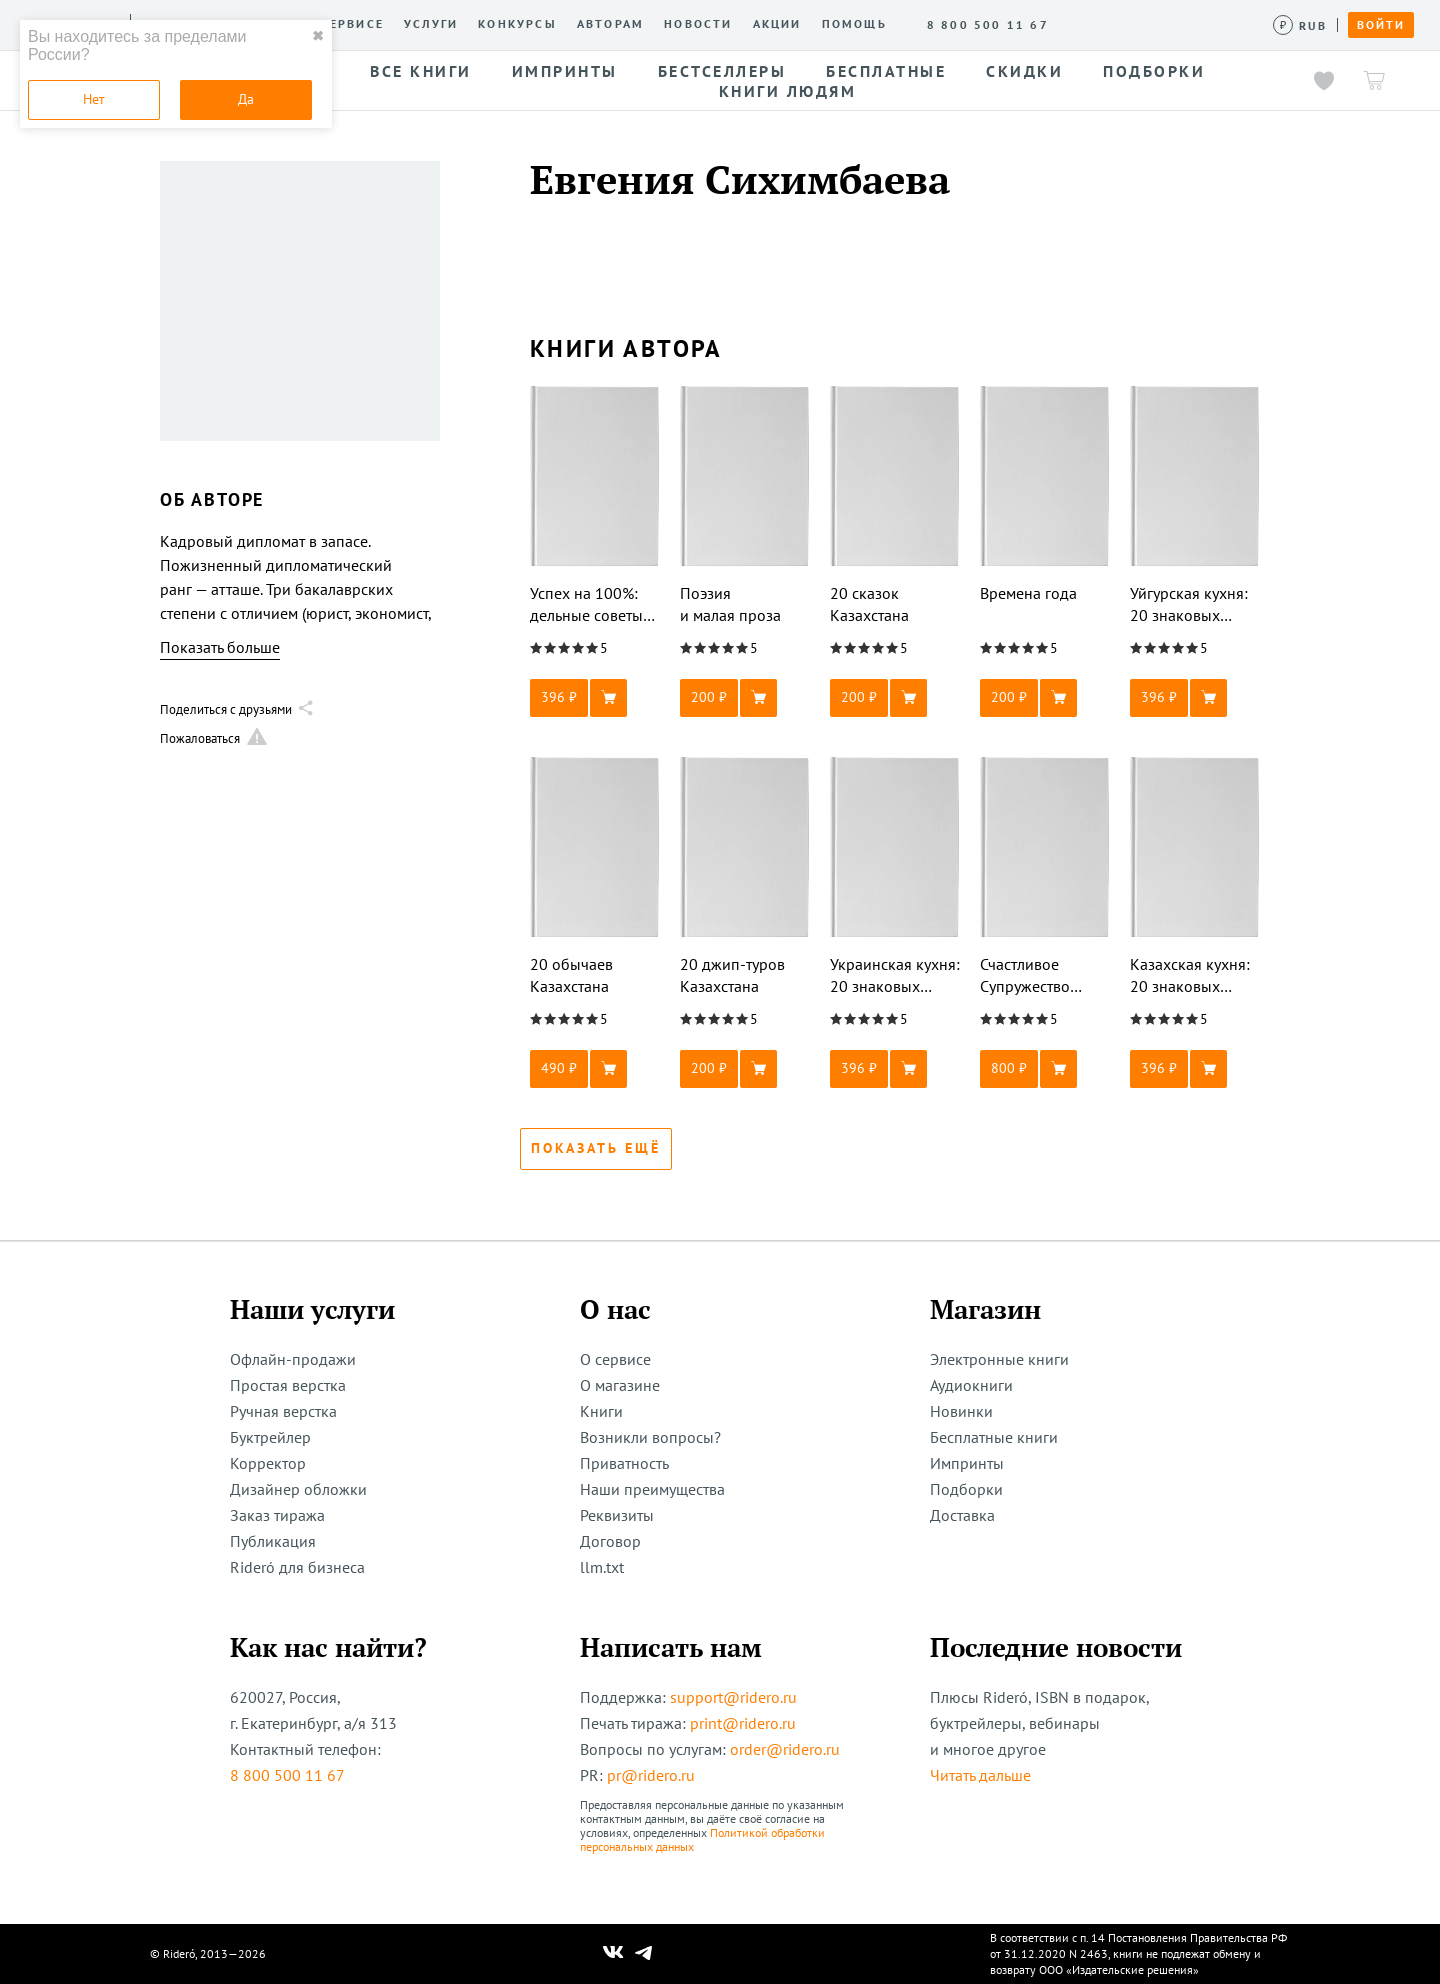  Describe the element at coordinates (733, 1697) in the screenshot. I see `support@ridero.ru` at that location.